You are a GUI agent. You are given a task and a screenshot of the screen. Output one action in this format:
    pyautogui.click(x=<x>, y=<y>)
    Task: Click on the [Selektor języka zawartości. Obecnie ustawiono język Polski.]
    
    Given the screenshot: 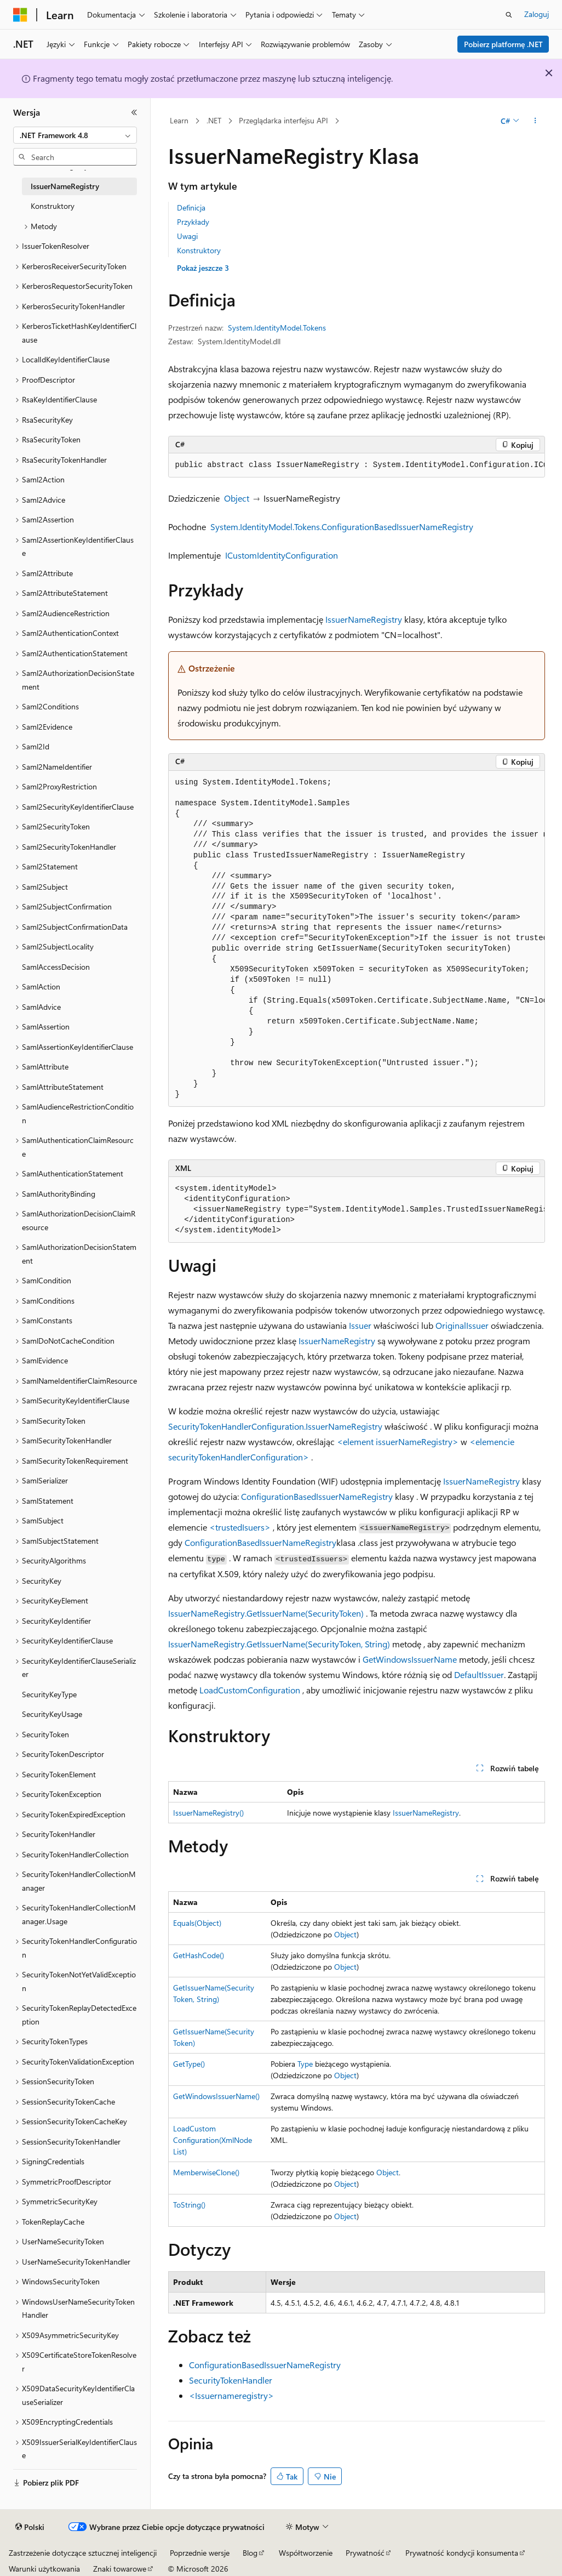 What is the action you would take?
    pyautogui.click(x=30, y=2527)
    